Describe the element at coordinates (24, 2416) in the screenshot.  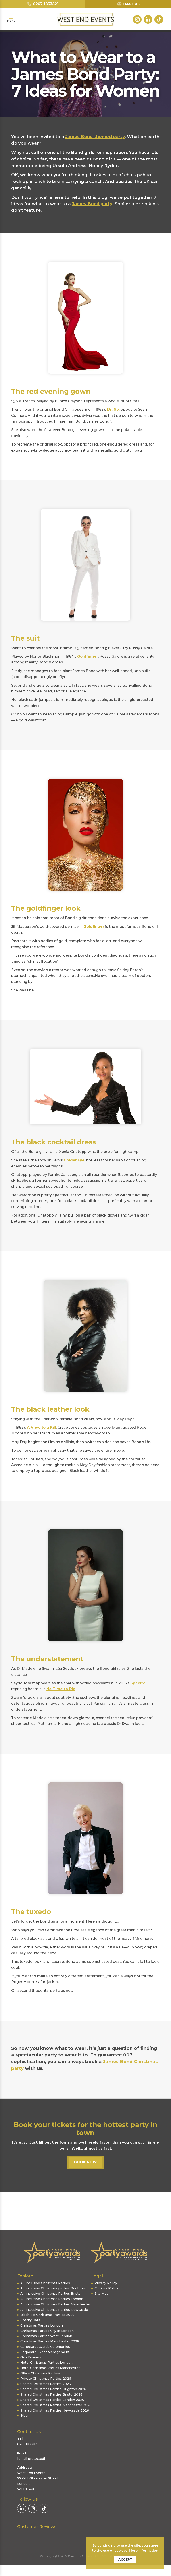
I see `Blog` at that location.